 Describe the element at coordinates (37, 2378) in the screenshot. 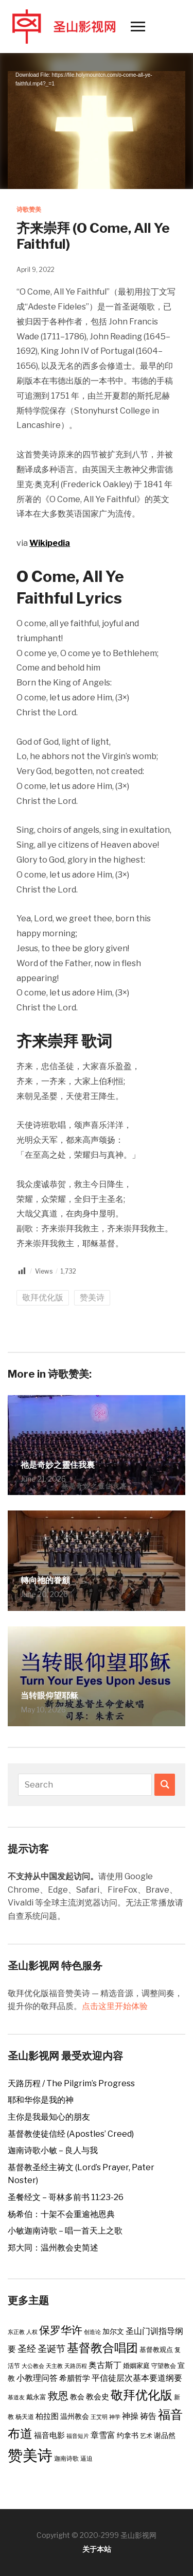

I see `小教理问答 [小教理问答 (8 items)]` at that location.